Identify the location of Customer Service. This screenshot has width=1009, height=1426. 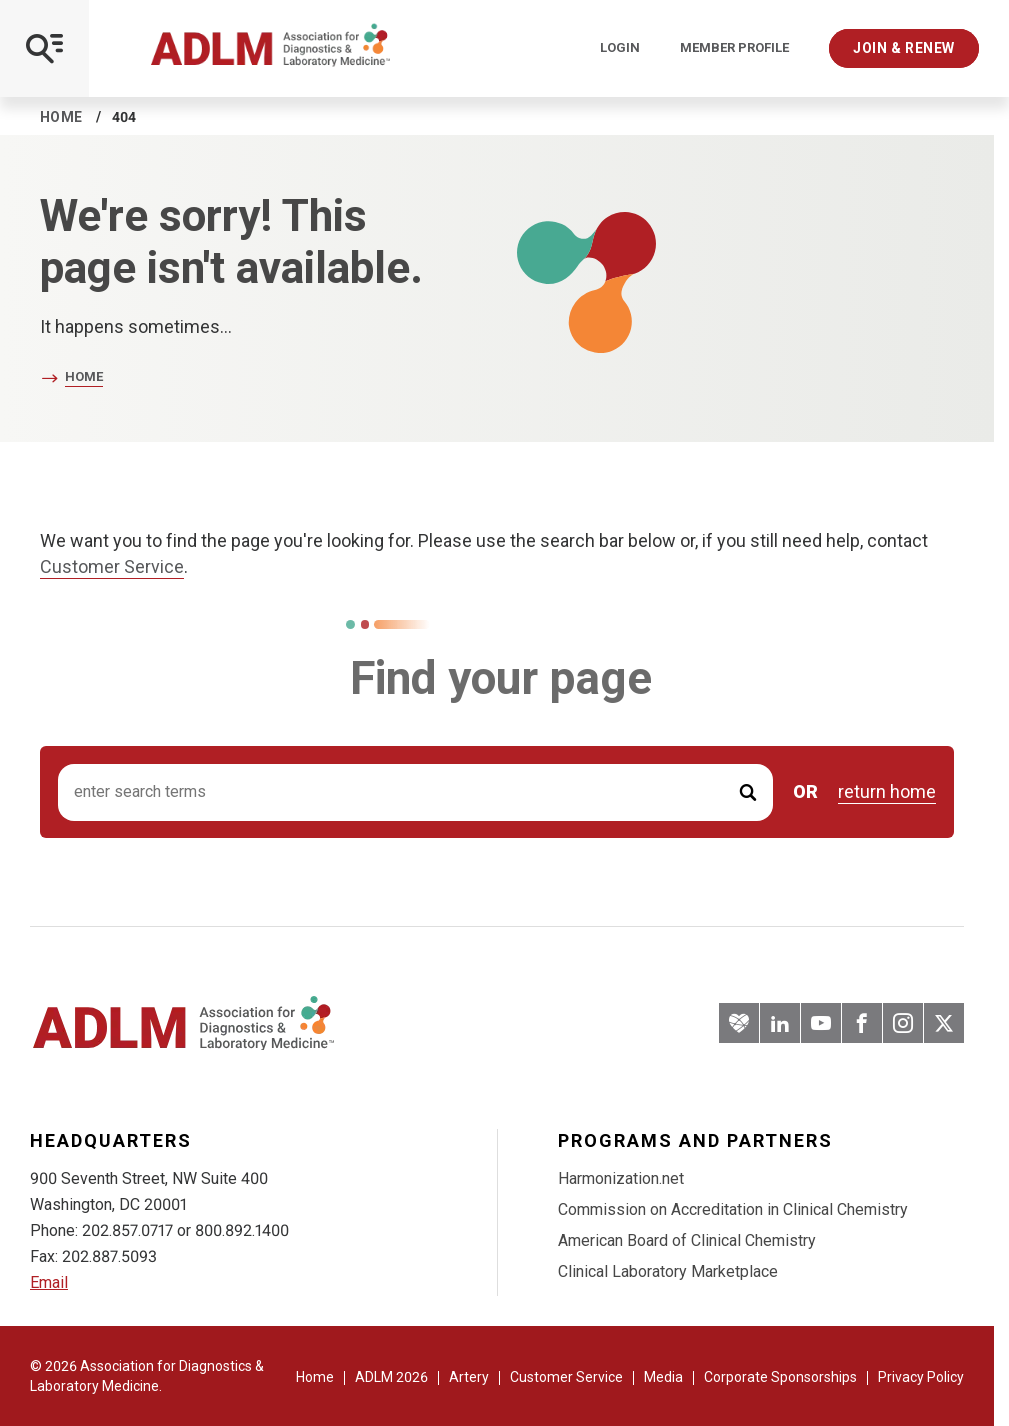
(112, 566).